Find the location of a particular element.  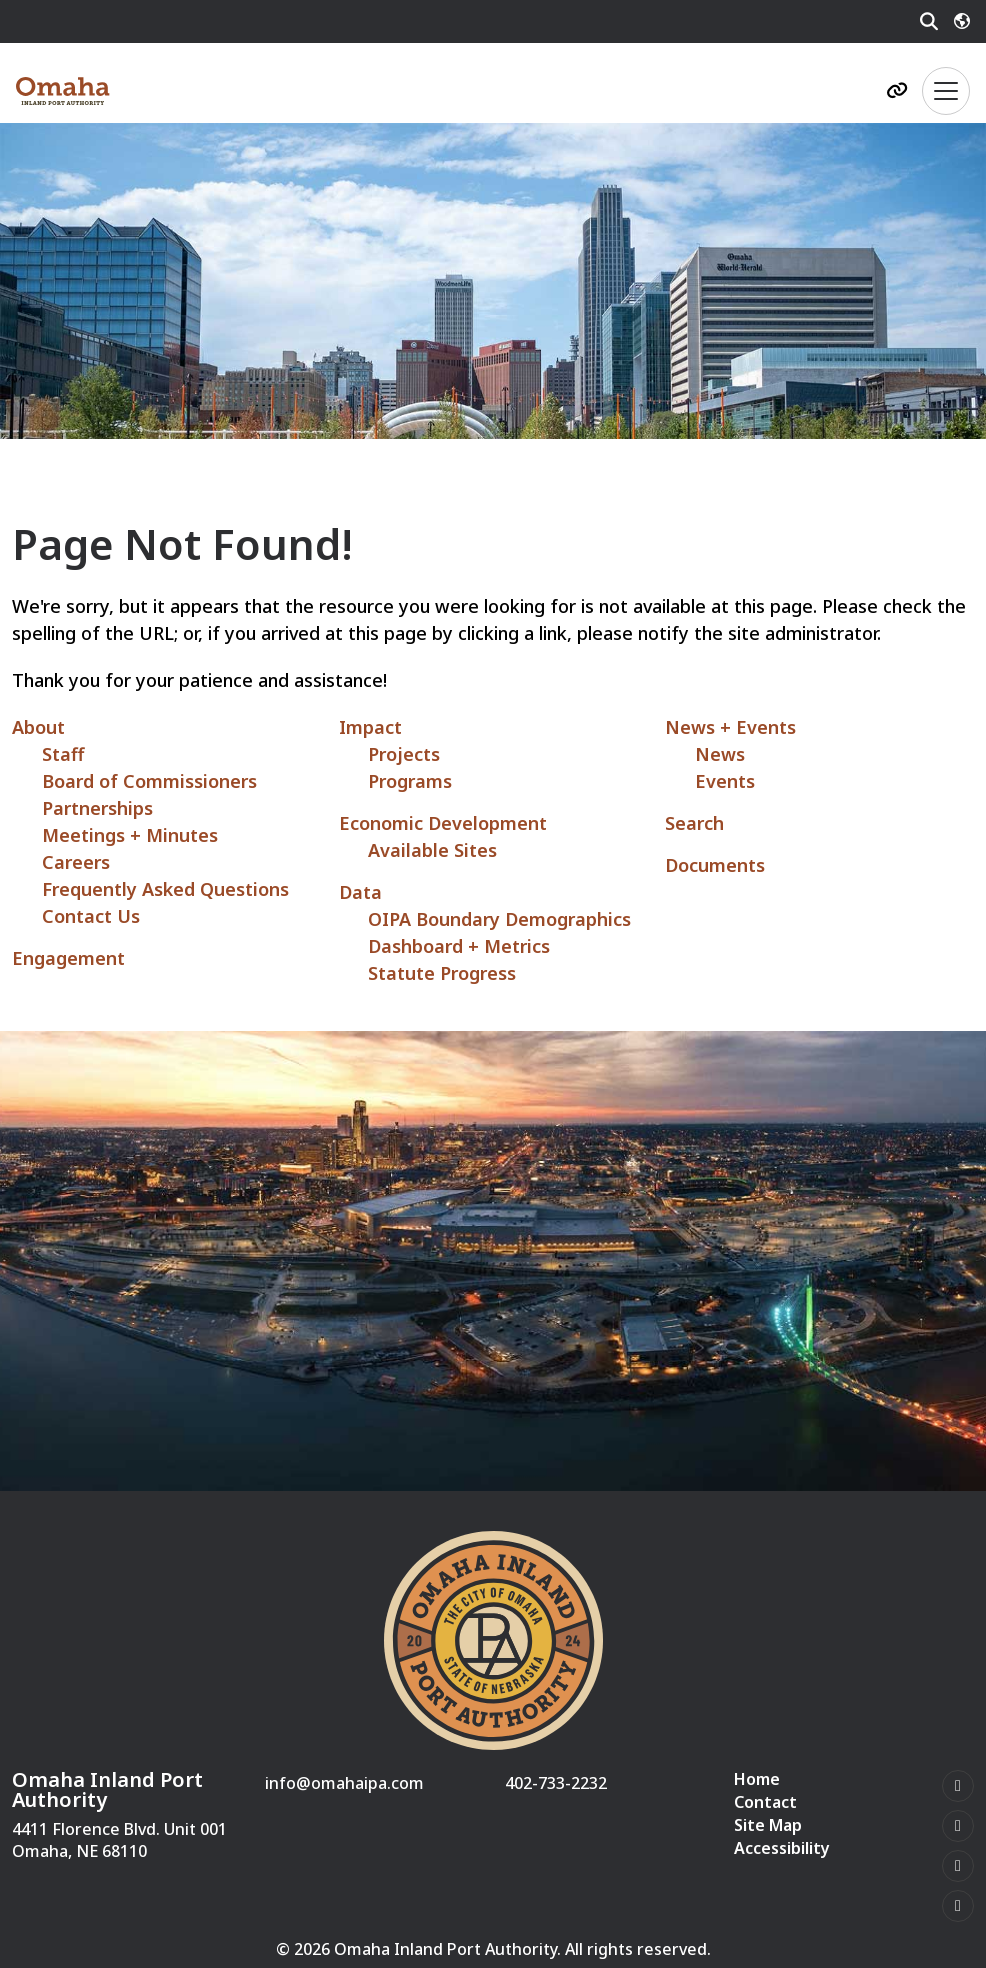

News is located at coordinates (720, 754).